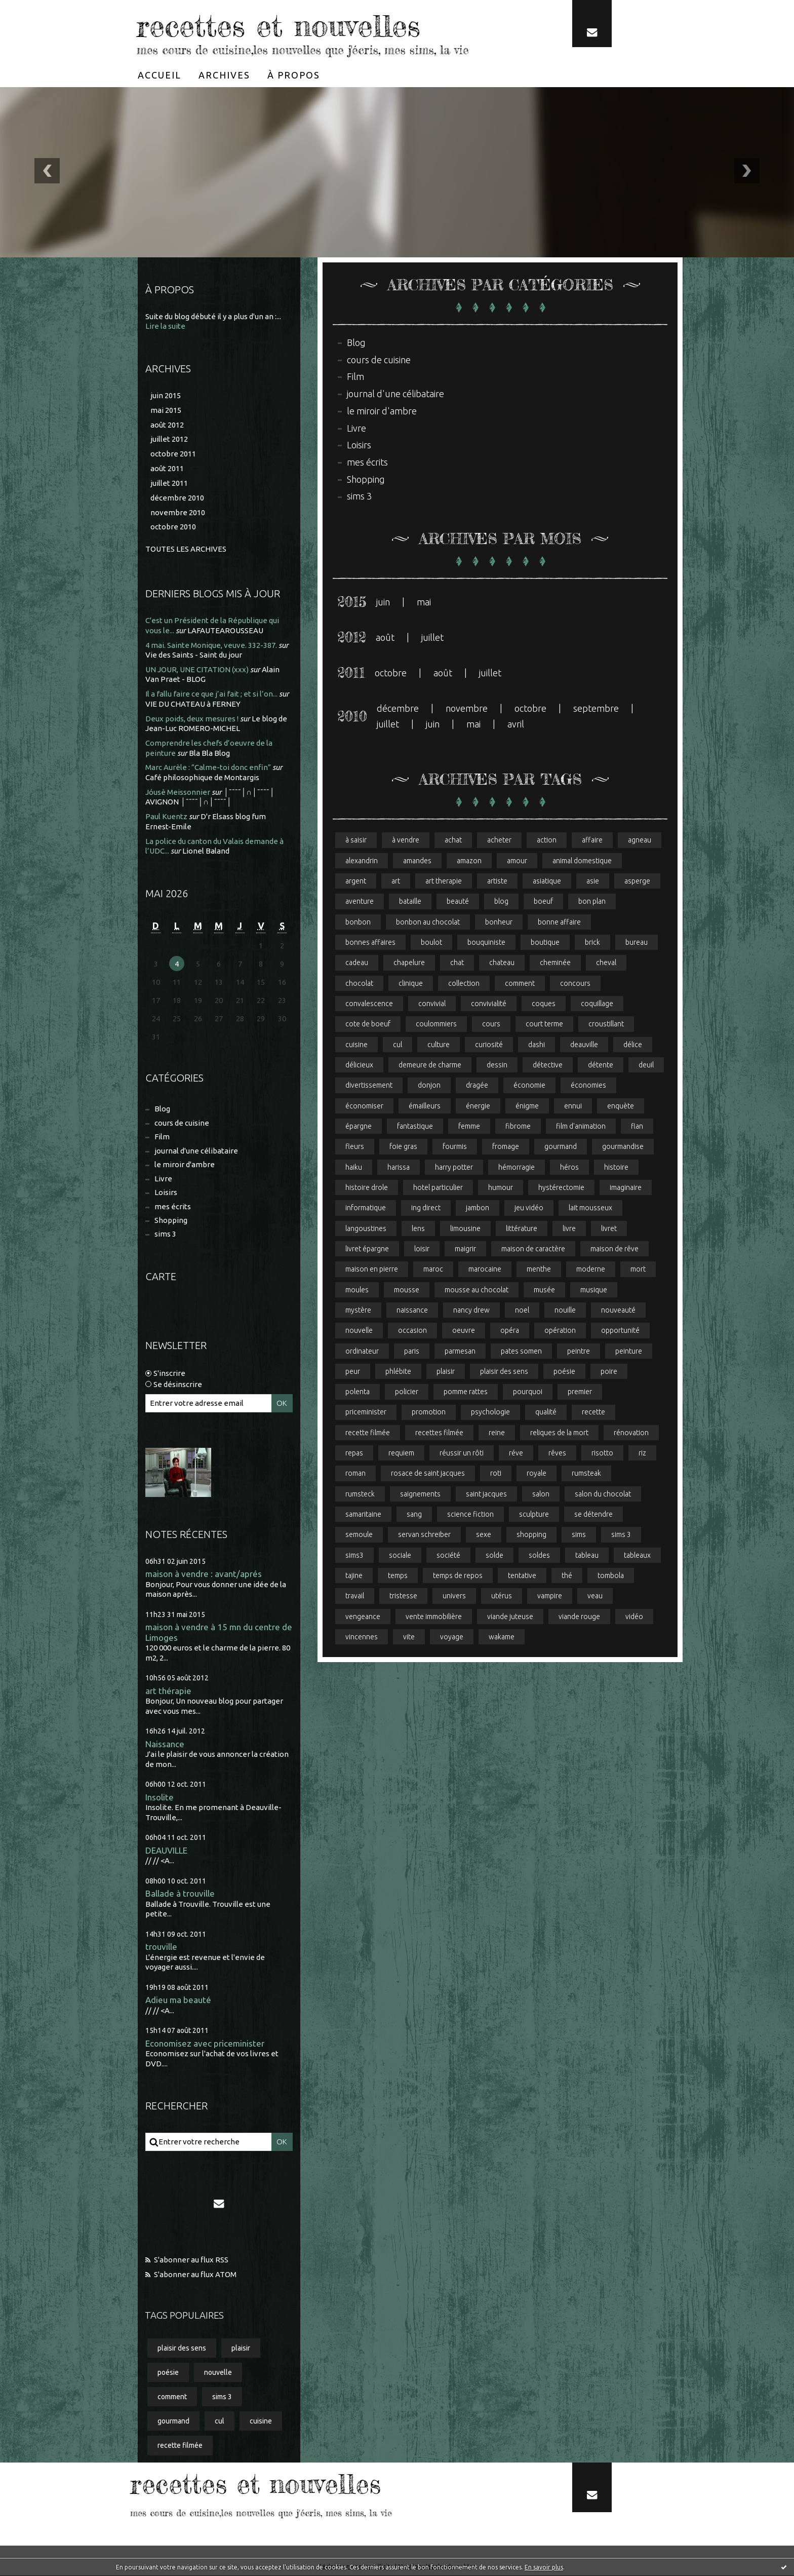  Describe the element at coordinates (476, 1290) in the screenshot. I see `mousse au chocolat` at that location.